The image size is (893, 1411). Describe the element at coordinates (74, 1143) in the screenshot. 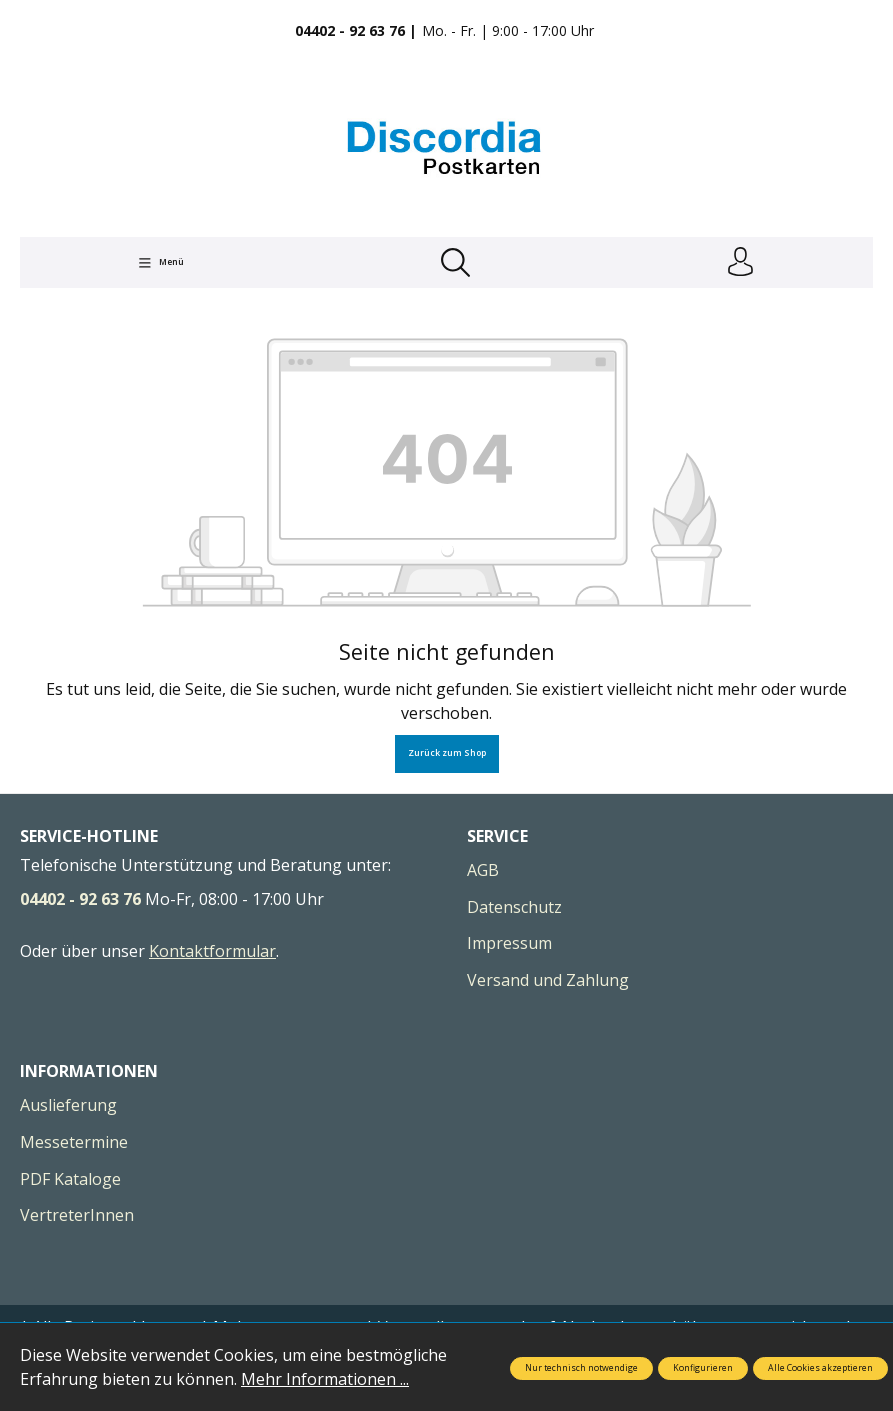

I see `Messetermine` at that location.